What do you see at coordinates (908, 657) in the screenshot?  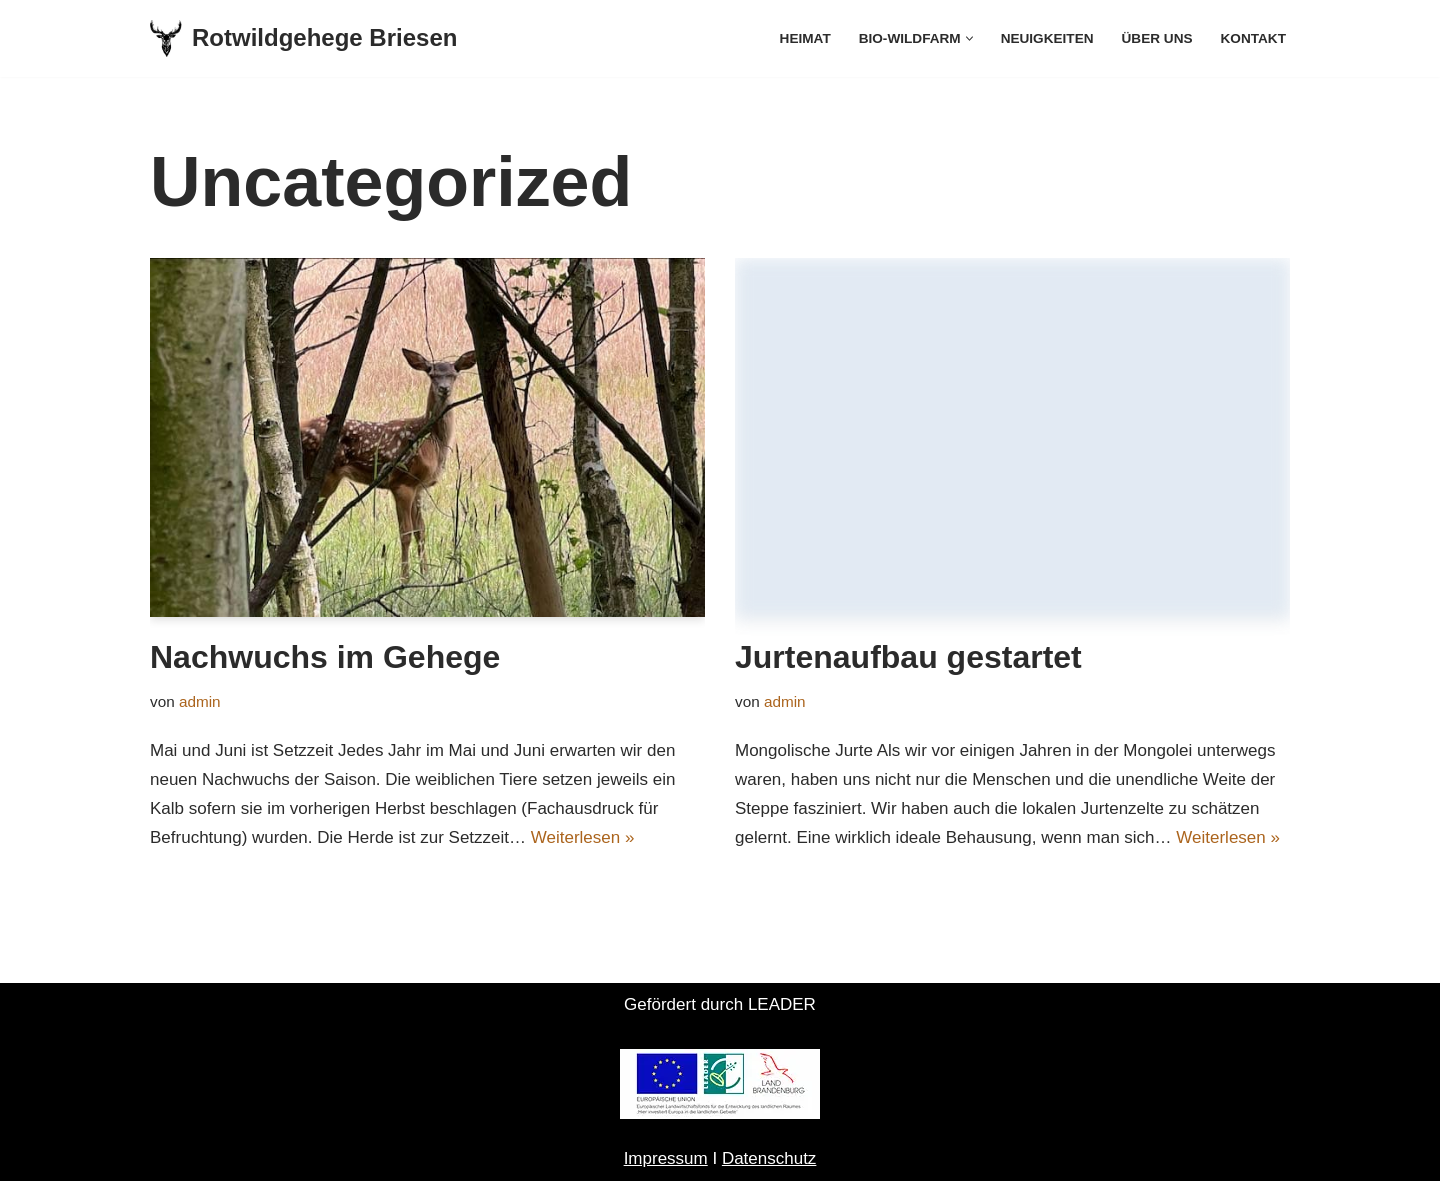 I see `Jurtenaufbau gestartet` at bounding box center [908, 657].